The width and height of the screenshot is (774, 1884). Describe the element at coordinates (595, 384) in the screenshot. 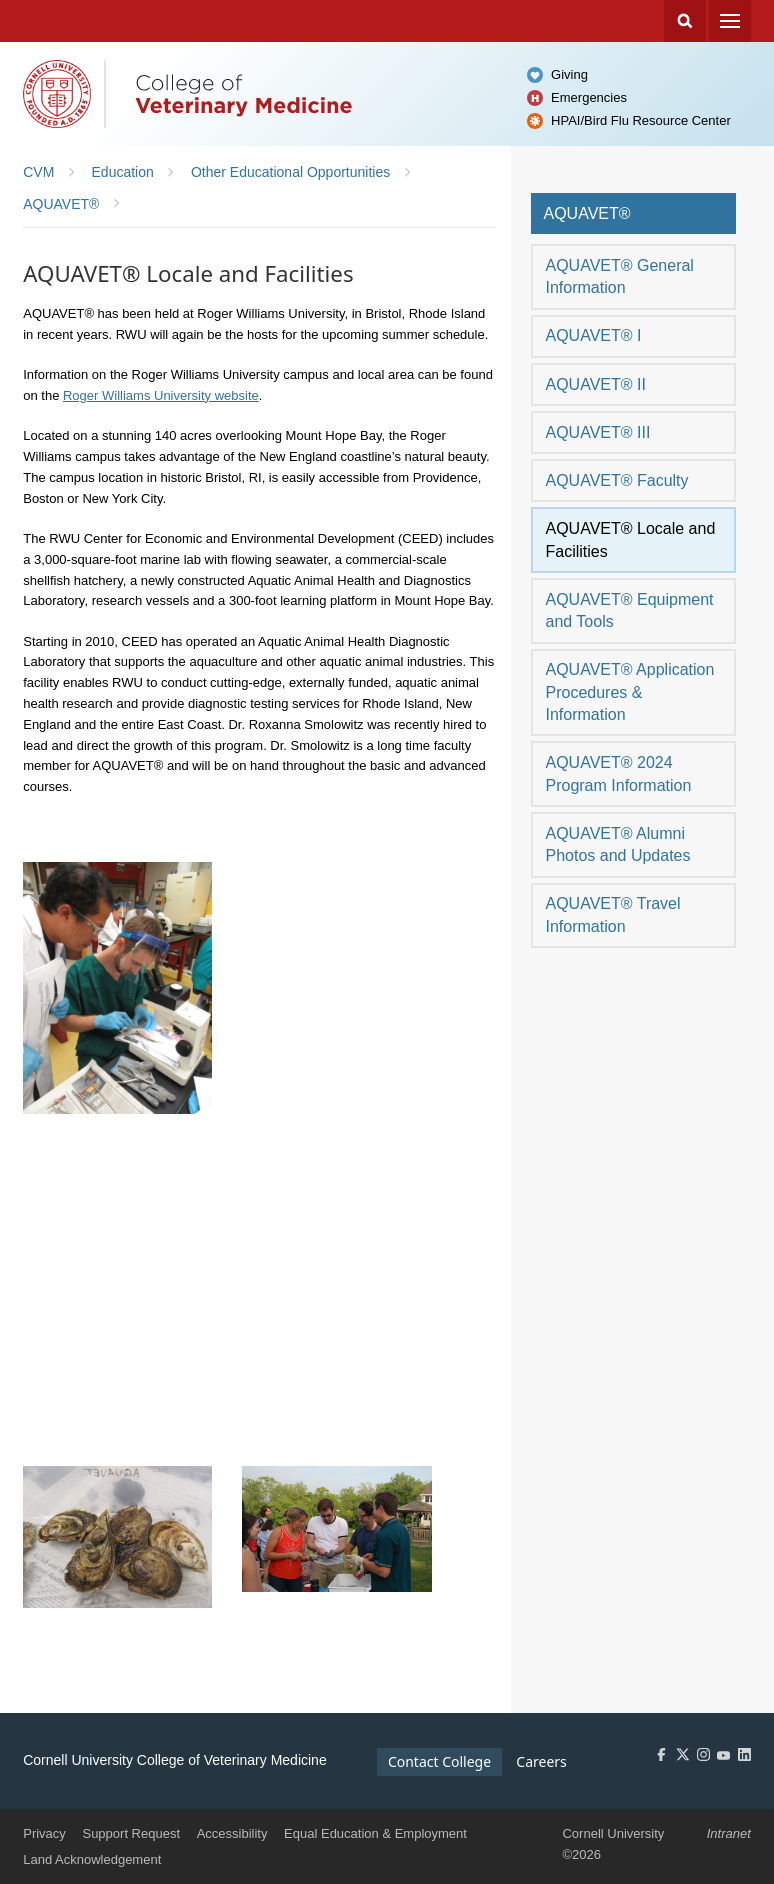

I see `AQUAVET® II` at that location.